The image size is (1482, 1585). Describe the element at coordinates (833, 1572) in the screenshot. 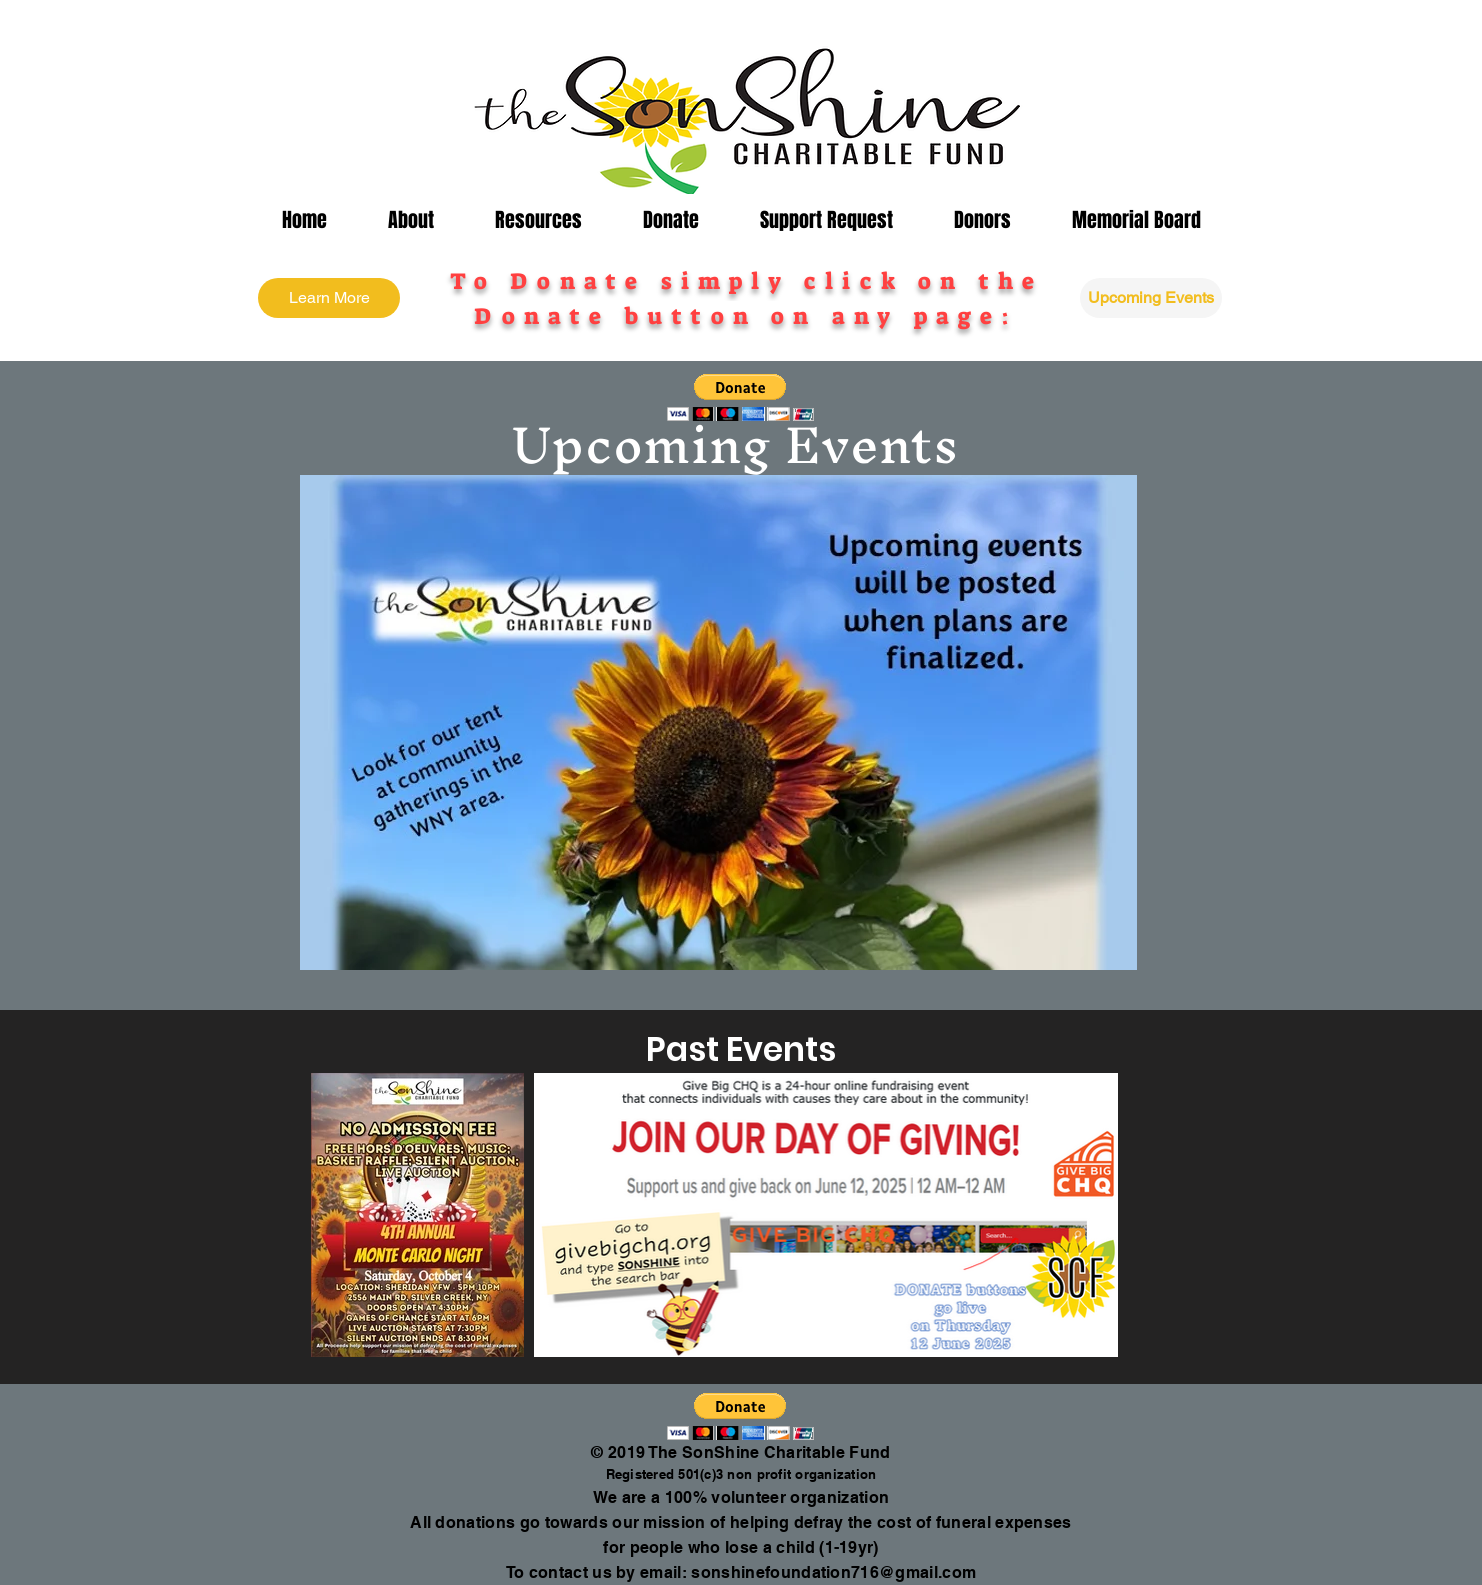

I see `sonshinefoundation716@gmail.com` at that location.